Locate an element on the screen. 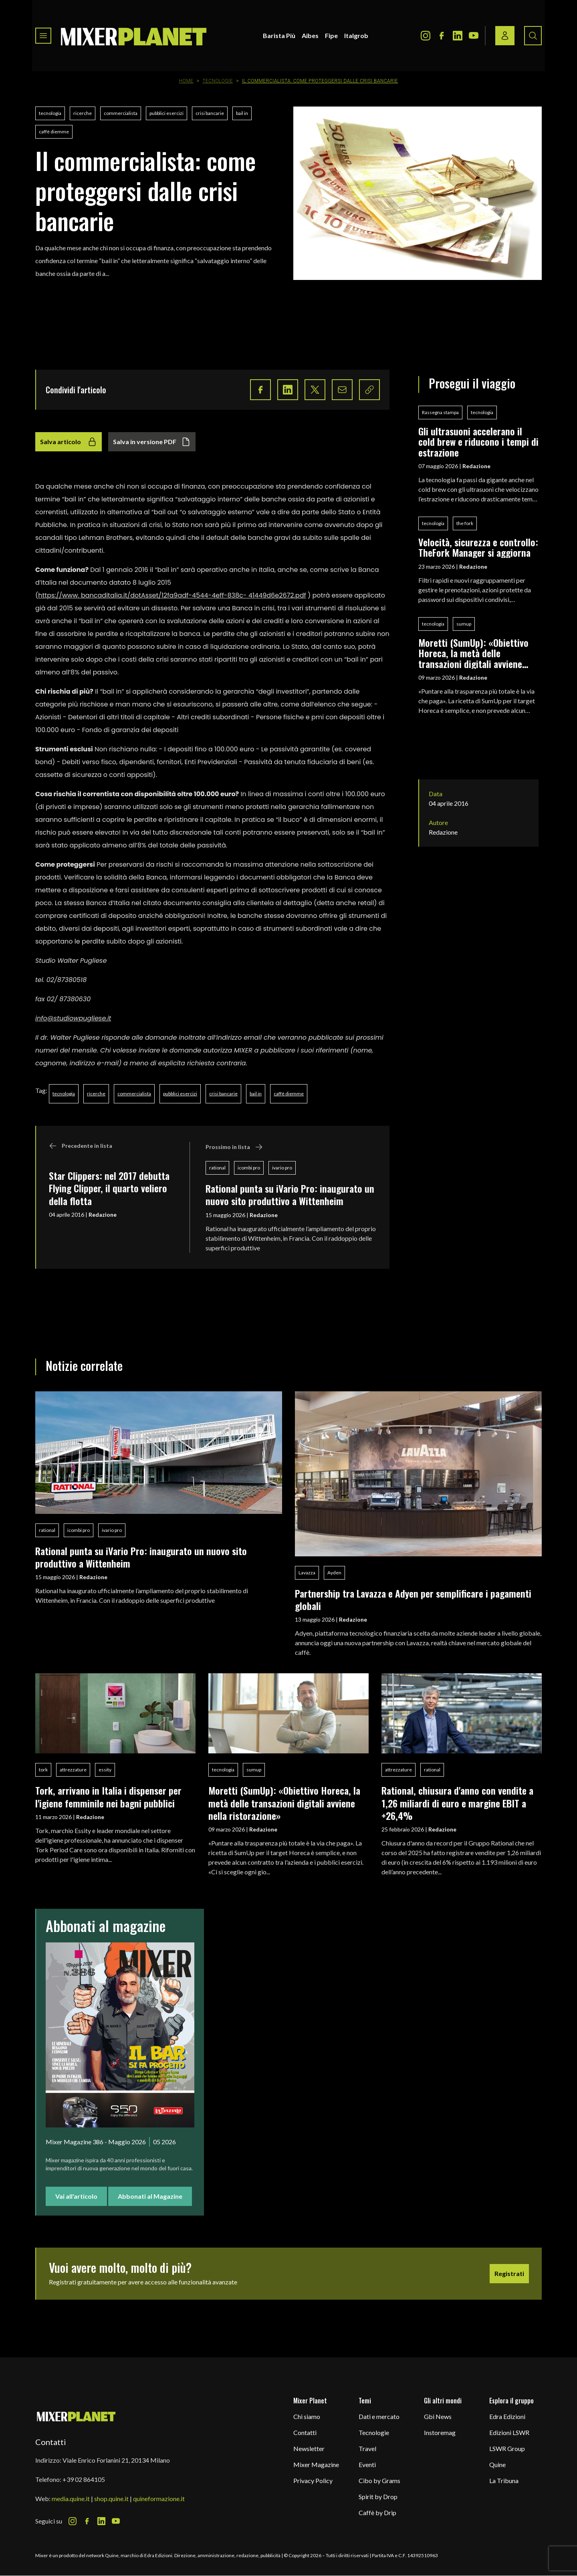 The image size is (577, 2576). ivario pro is located at coordinates (282, 1168).